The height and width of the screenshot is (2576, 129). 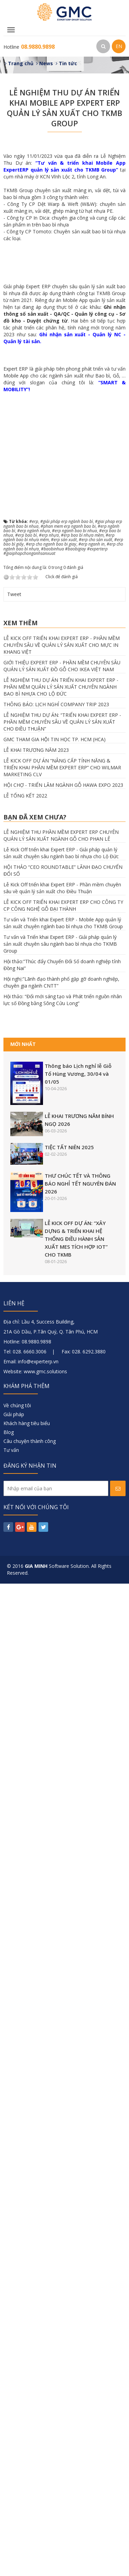 What do you see at coordinates (60, 1936) in the screenshot?
I see `Tư vấn và Triển khai Expert ERP - Giải pháp quản lý sản xuất chuyên sâu ngành bao bì nhựa cho TKMB Group` at bounding box center [60, 1936].